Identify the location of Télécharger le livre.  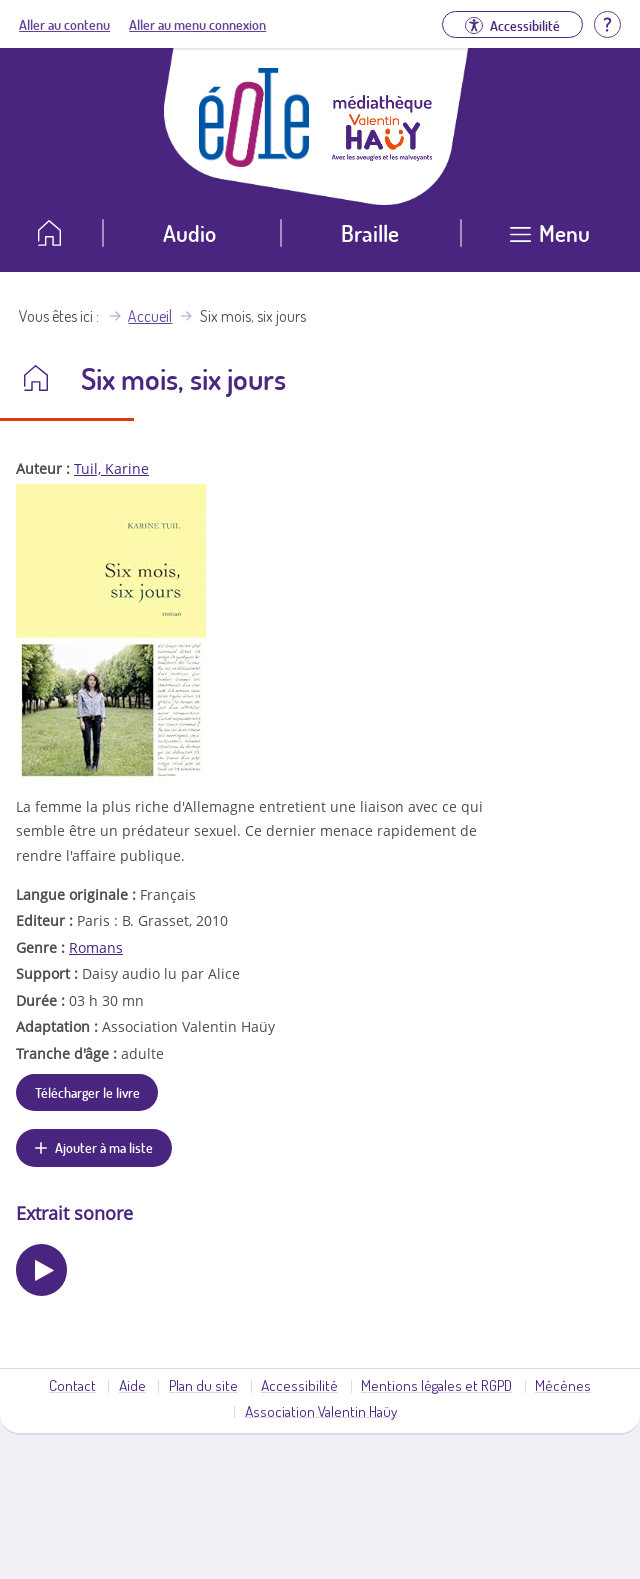
(87, 1092).